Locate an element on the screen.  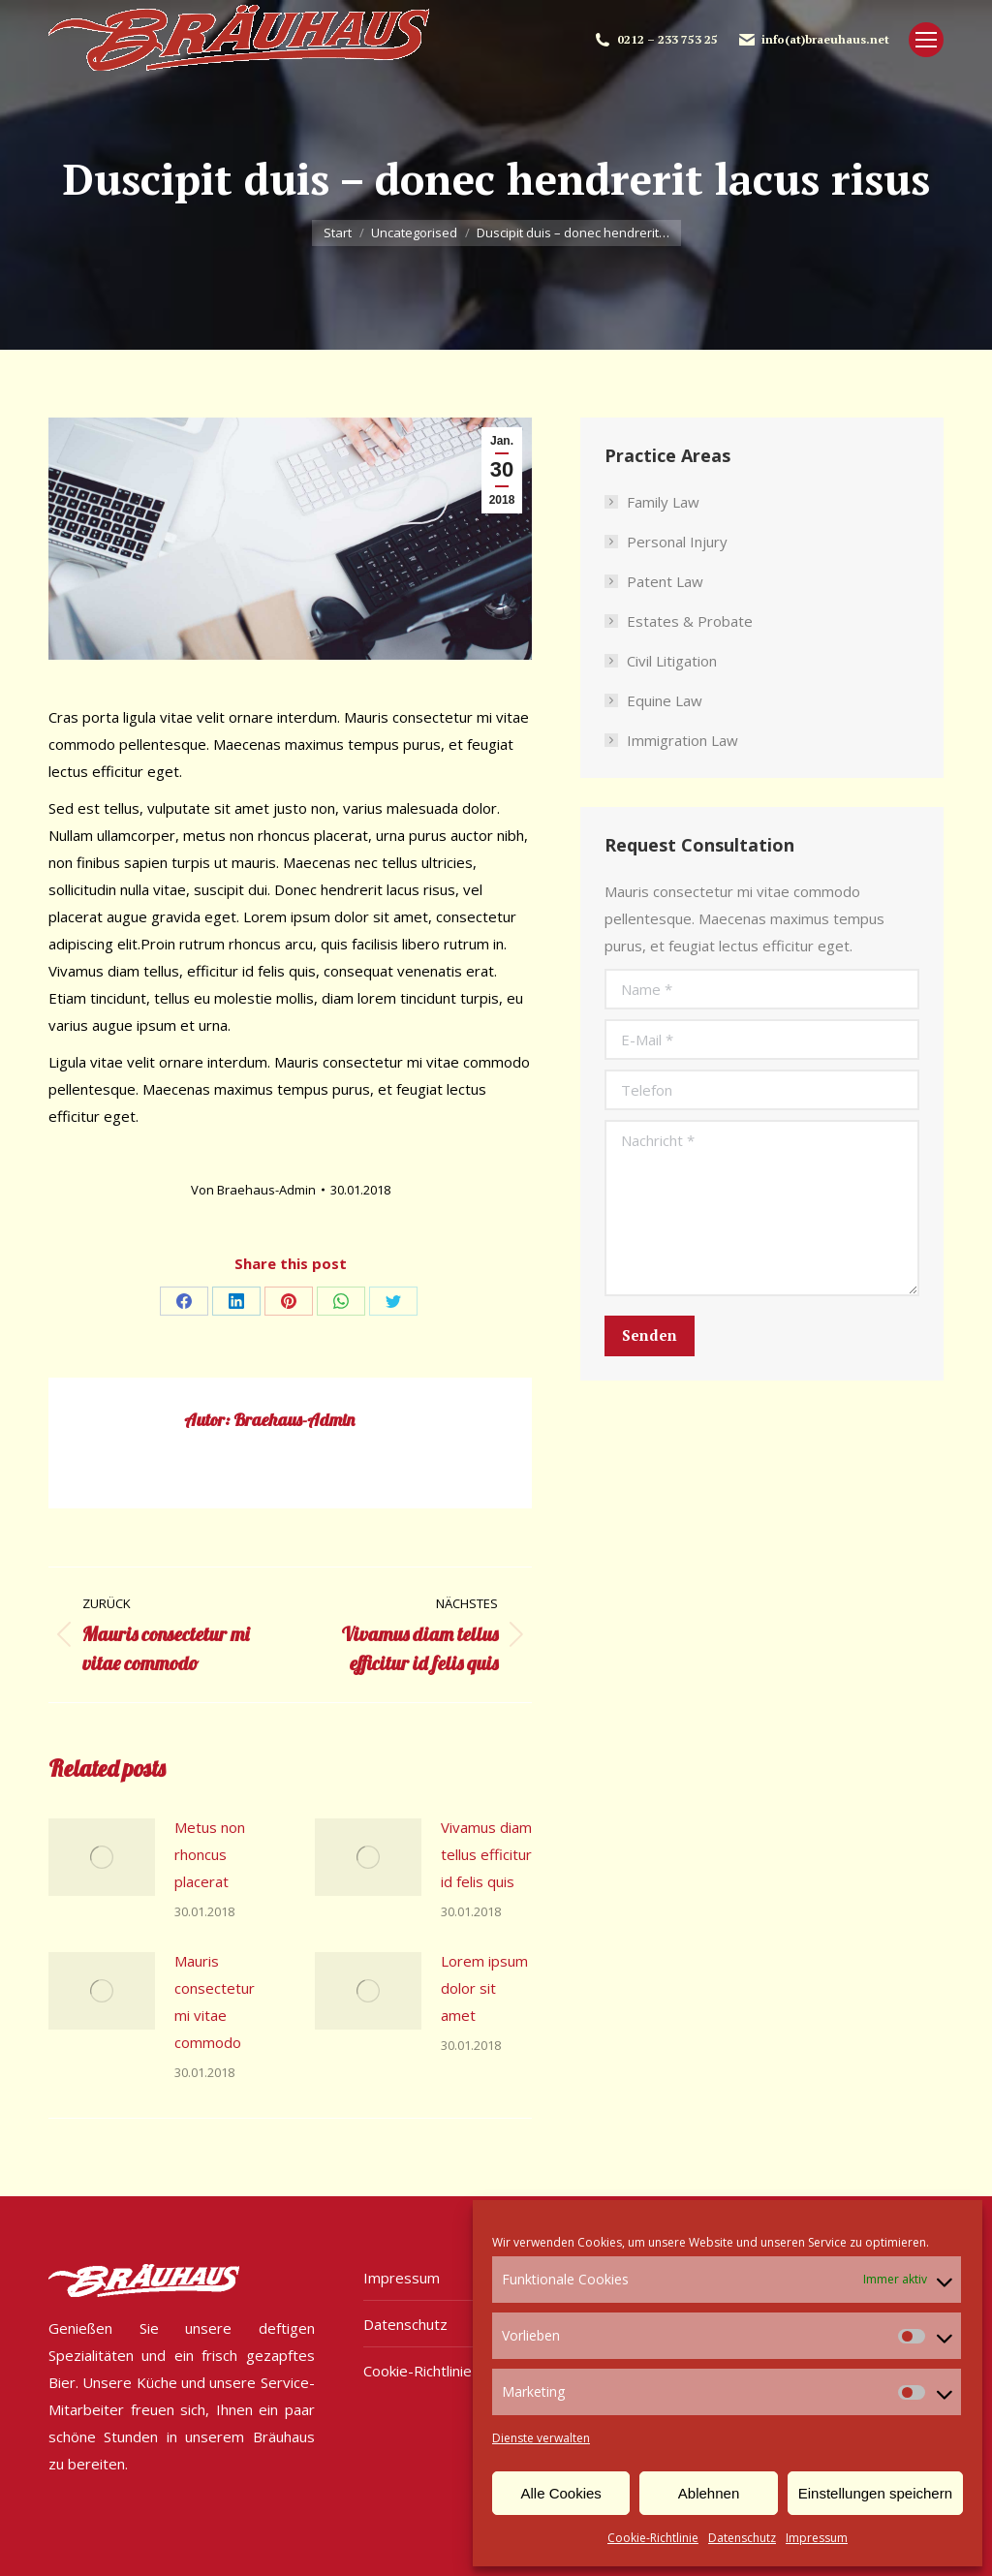
Datenschutz is located at coordinates (742, 2537).